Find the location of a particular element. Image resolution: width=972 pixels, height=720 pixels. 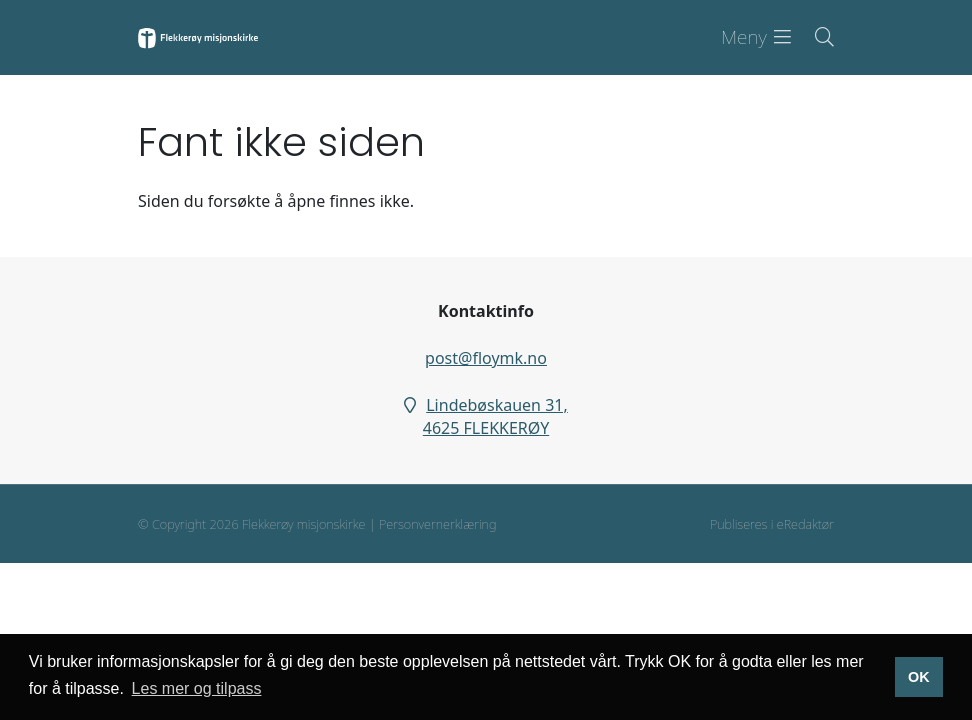

Personvernerklæring is located at coordinates (437, 524).